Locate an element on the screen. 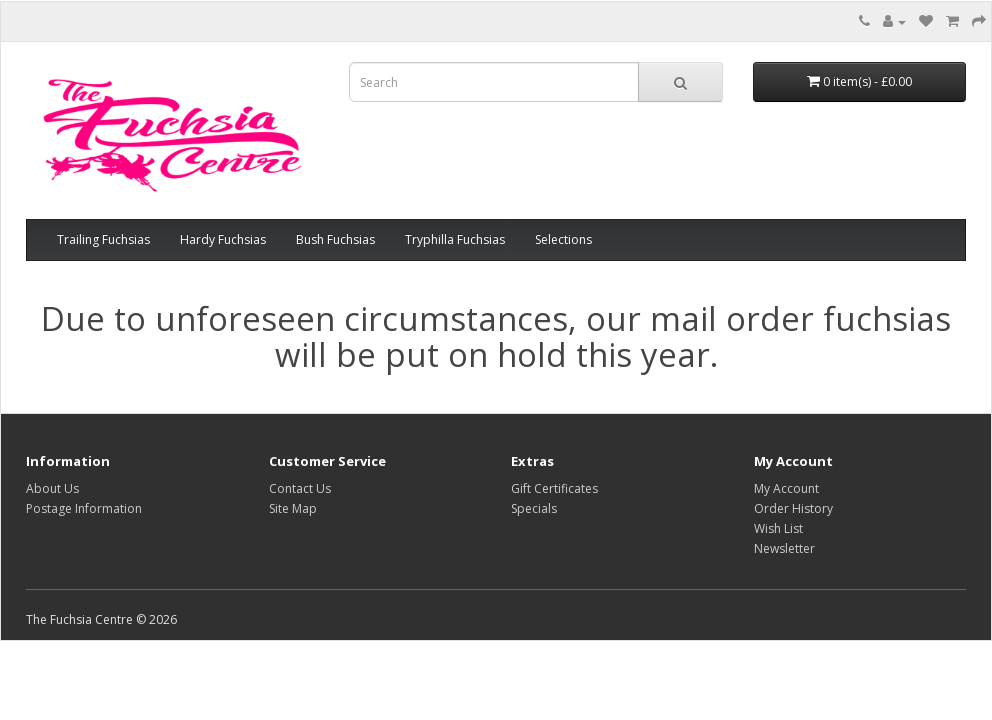  Order History is located at coordinates (793, 508).